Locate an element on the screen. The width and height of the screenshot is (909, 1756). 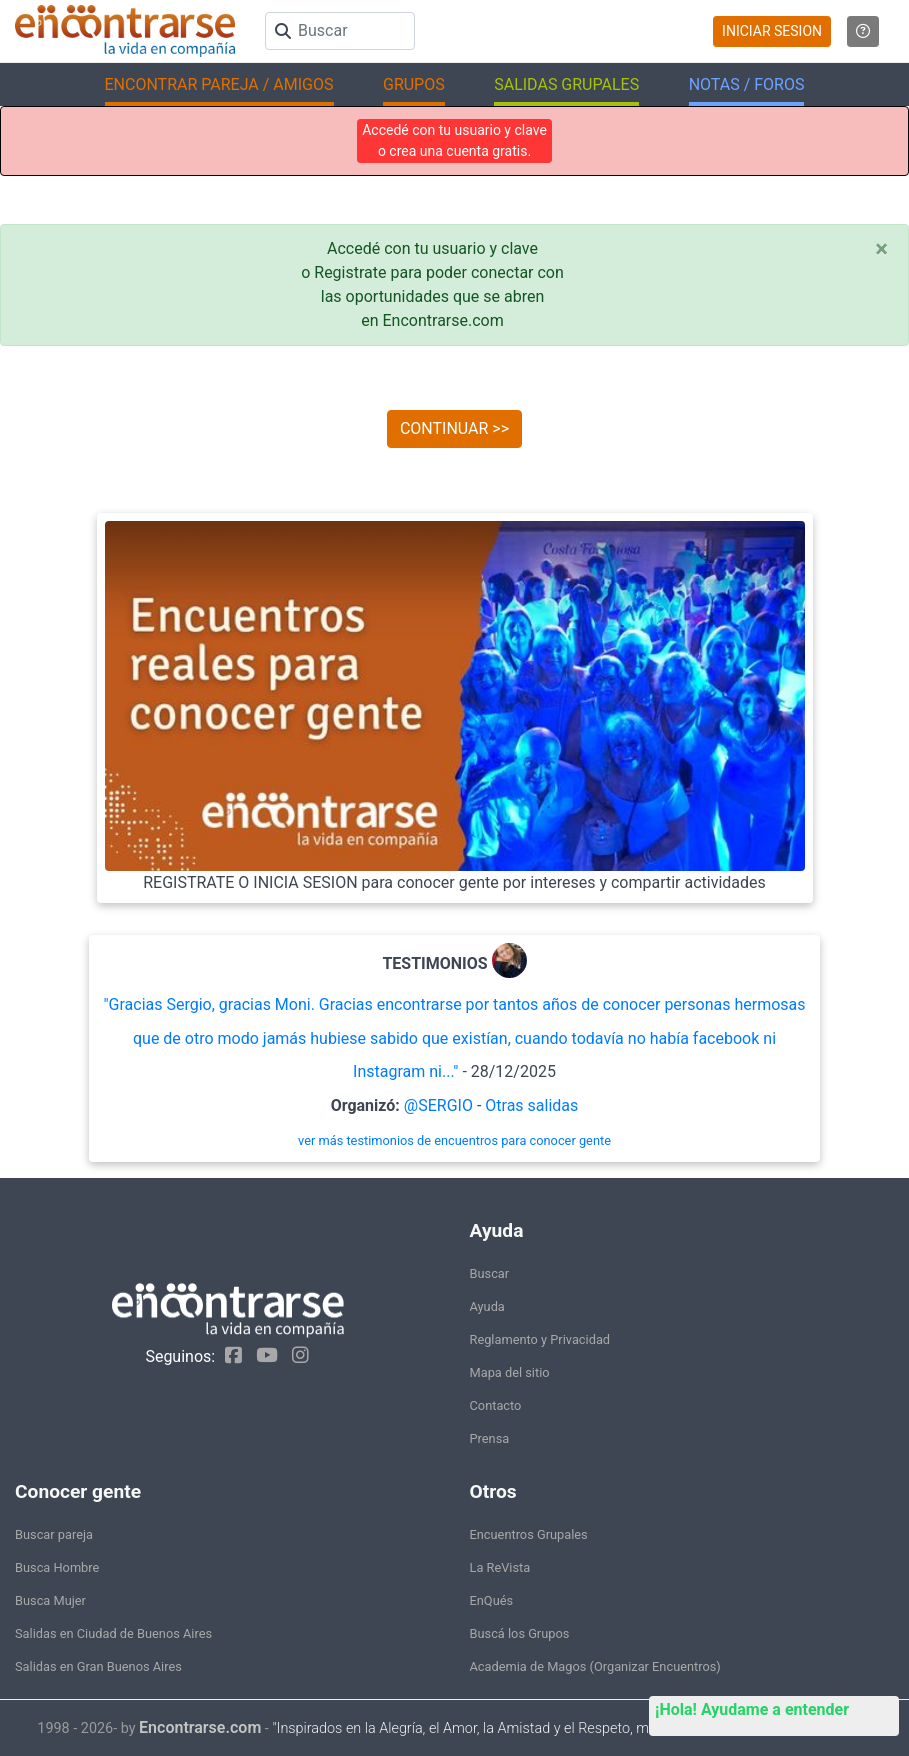
Mapa del sitio is located at coordinates (510, 1372).